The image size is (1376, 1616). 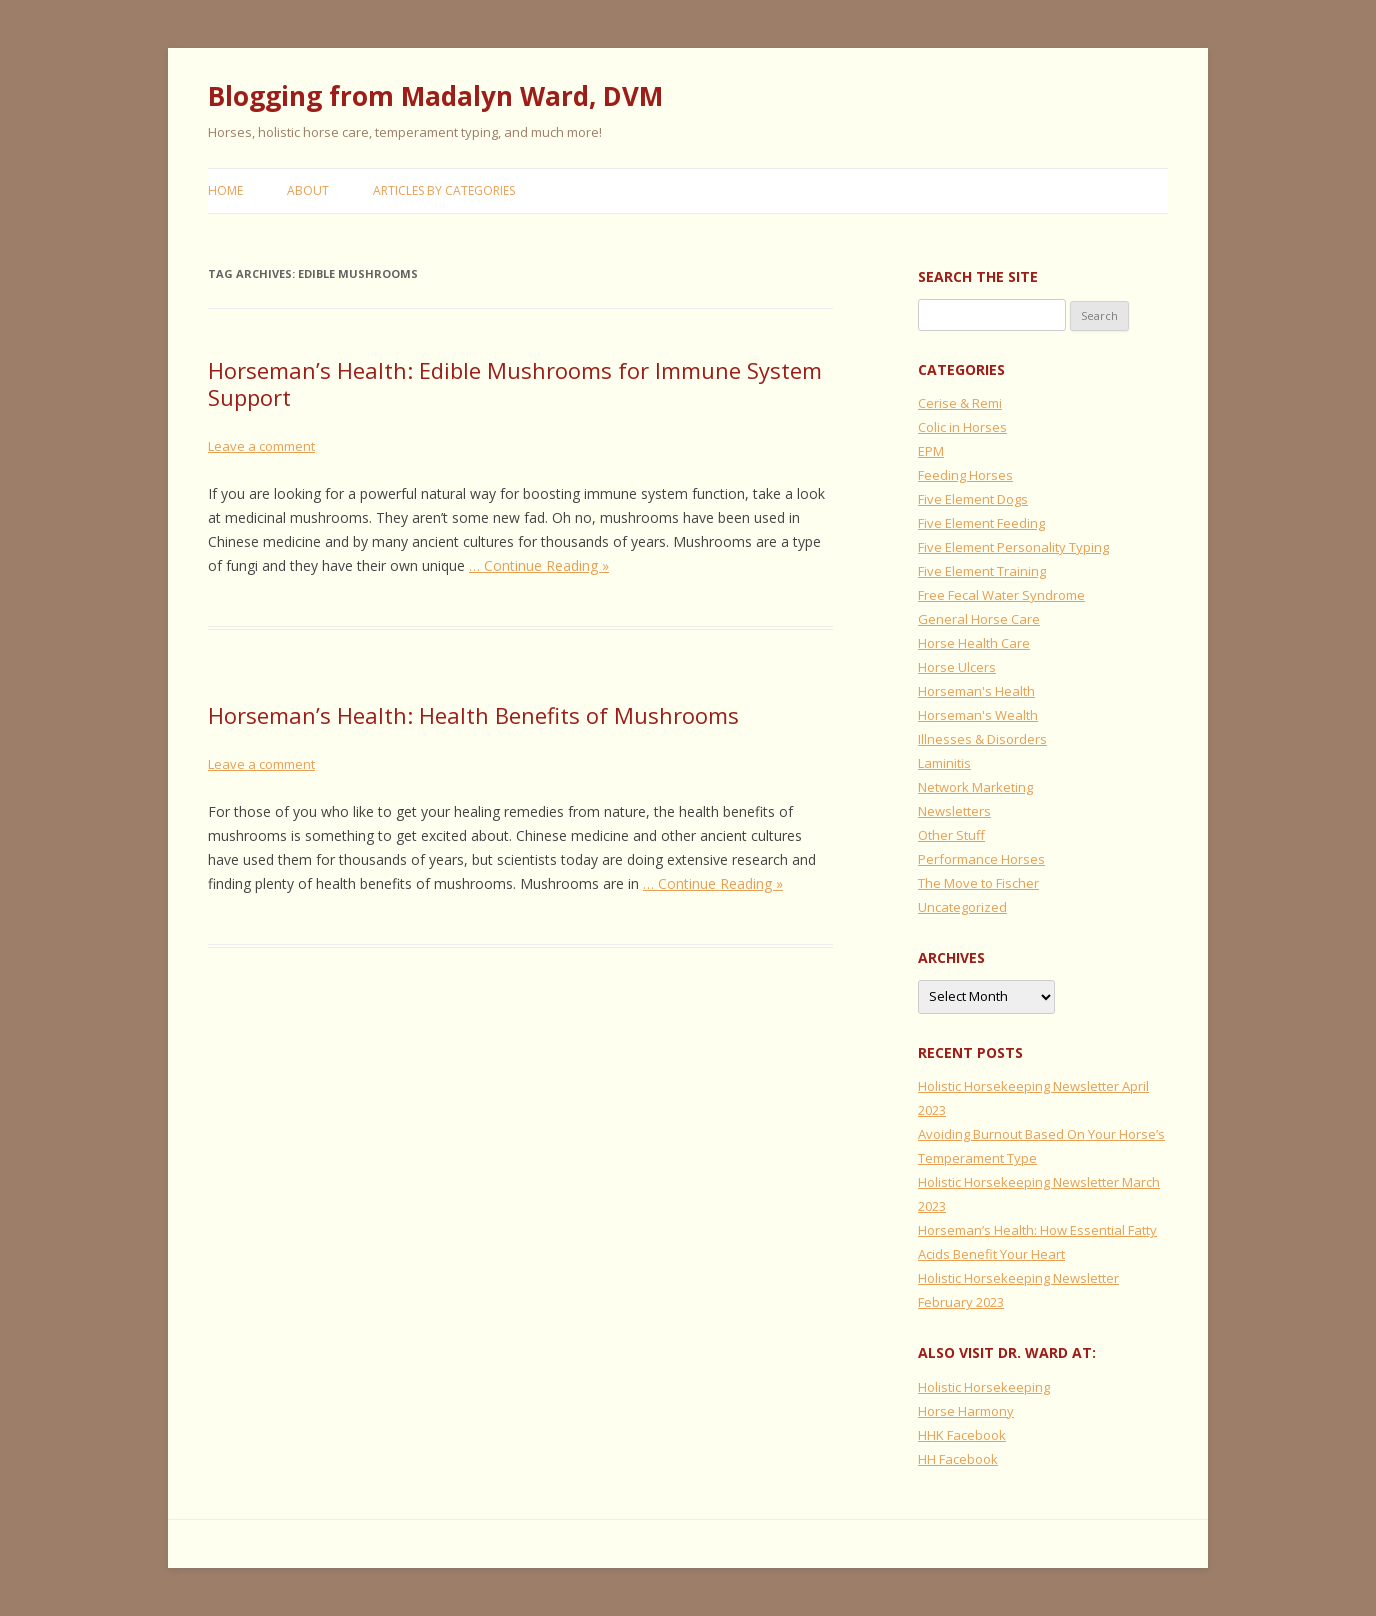 I want to click on Newsletters, so click(x=954, y=811).